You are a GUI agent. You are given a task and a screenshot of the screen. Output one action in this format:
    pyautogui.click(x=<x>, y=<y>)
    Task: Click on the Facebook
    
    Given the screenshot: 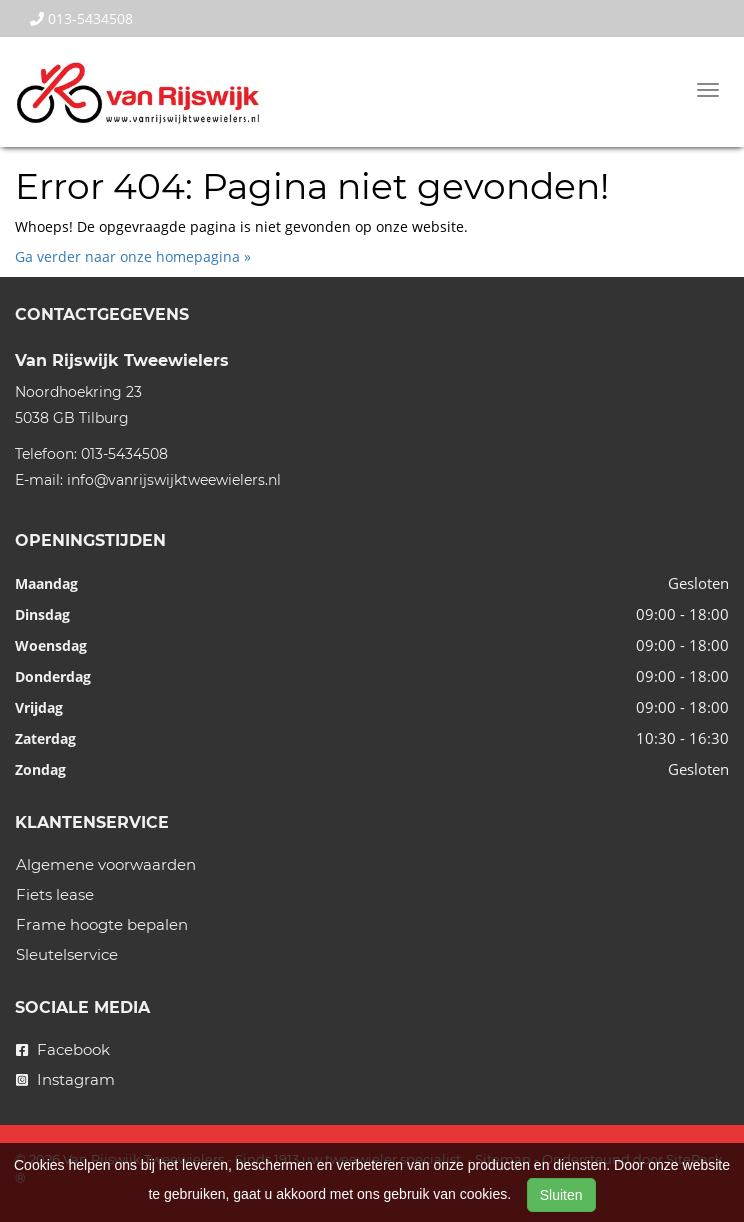 What is the action you would take?
    pyautogui.click(x=63, y=1049)
    